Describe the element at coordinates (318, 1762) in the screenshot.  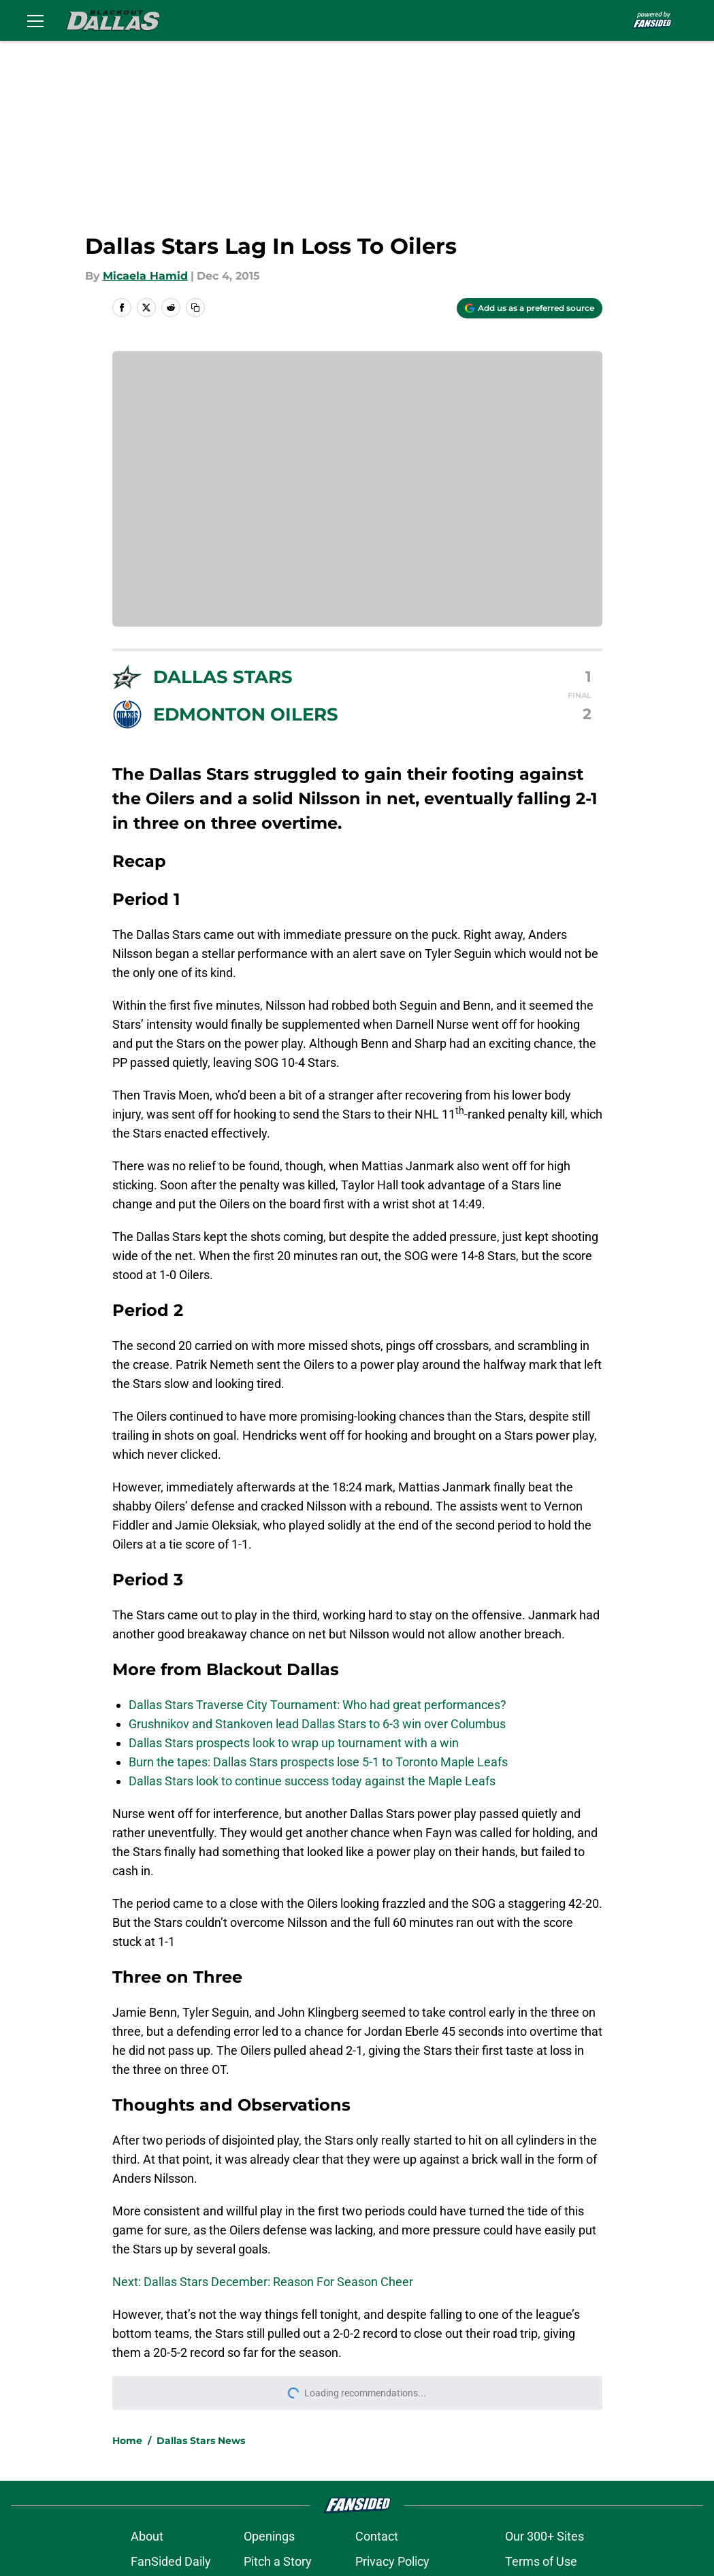
I see `Burn the tapes: Dallas Stars prospects lose 5-1 to Toronto Maple Leafs` at that location.